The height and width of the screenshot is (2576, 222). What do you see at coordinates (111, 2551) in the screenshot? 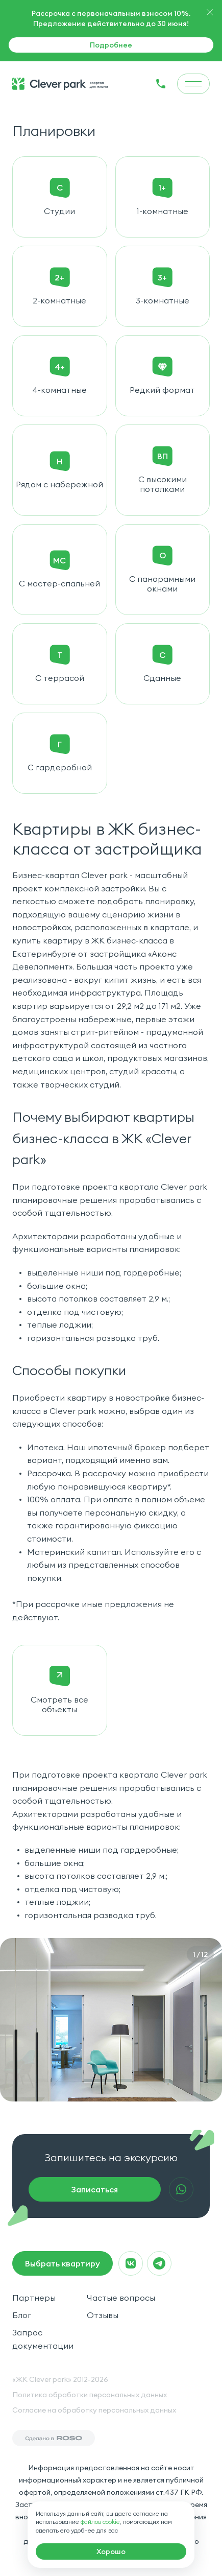
I see `[macrocrm]` at bounding box center [111, 2551].